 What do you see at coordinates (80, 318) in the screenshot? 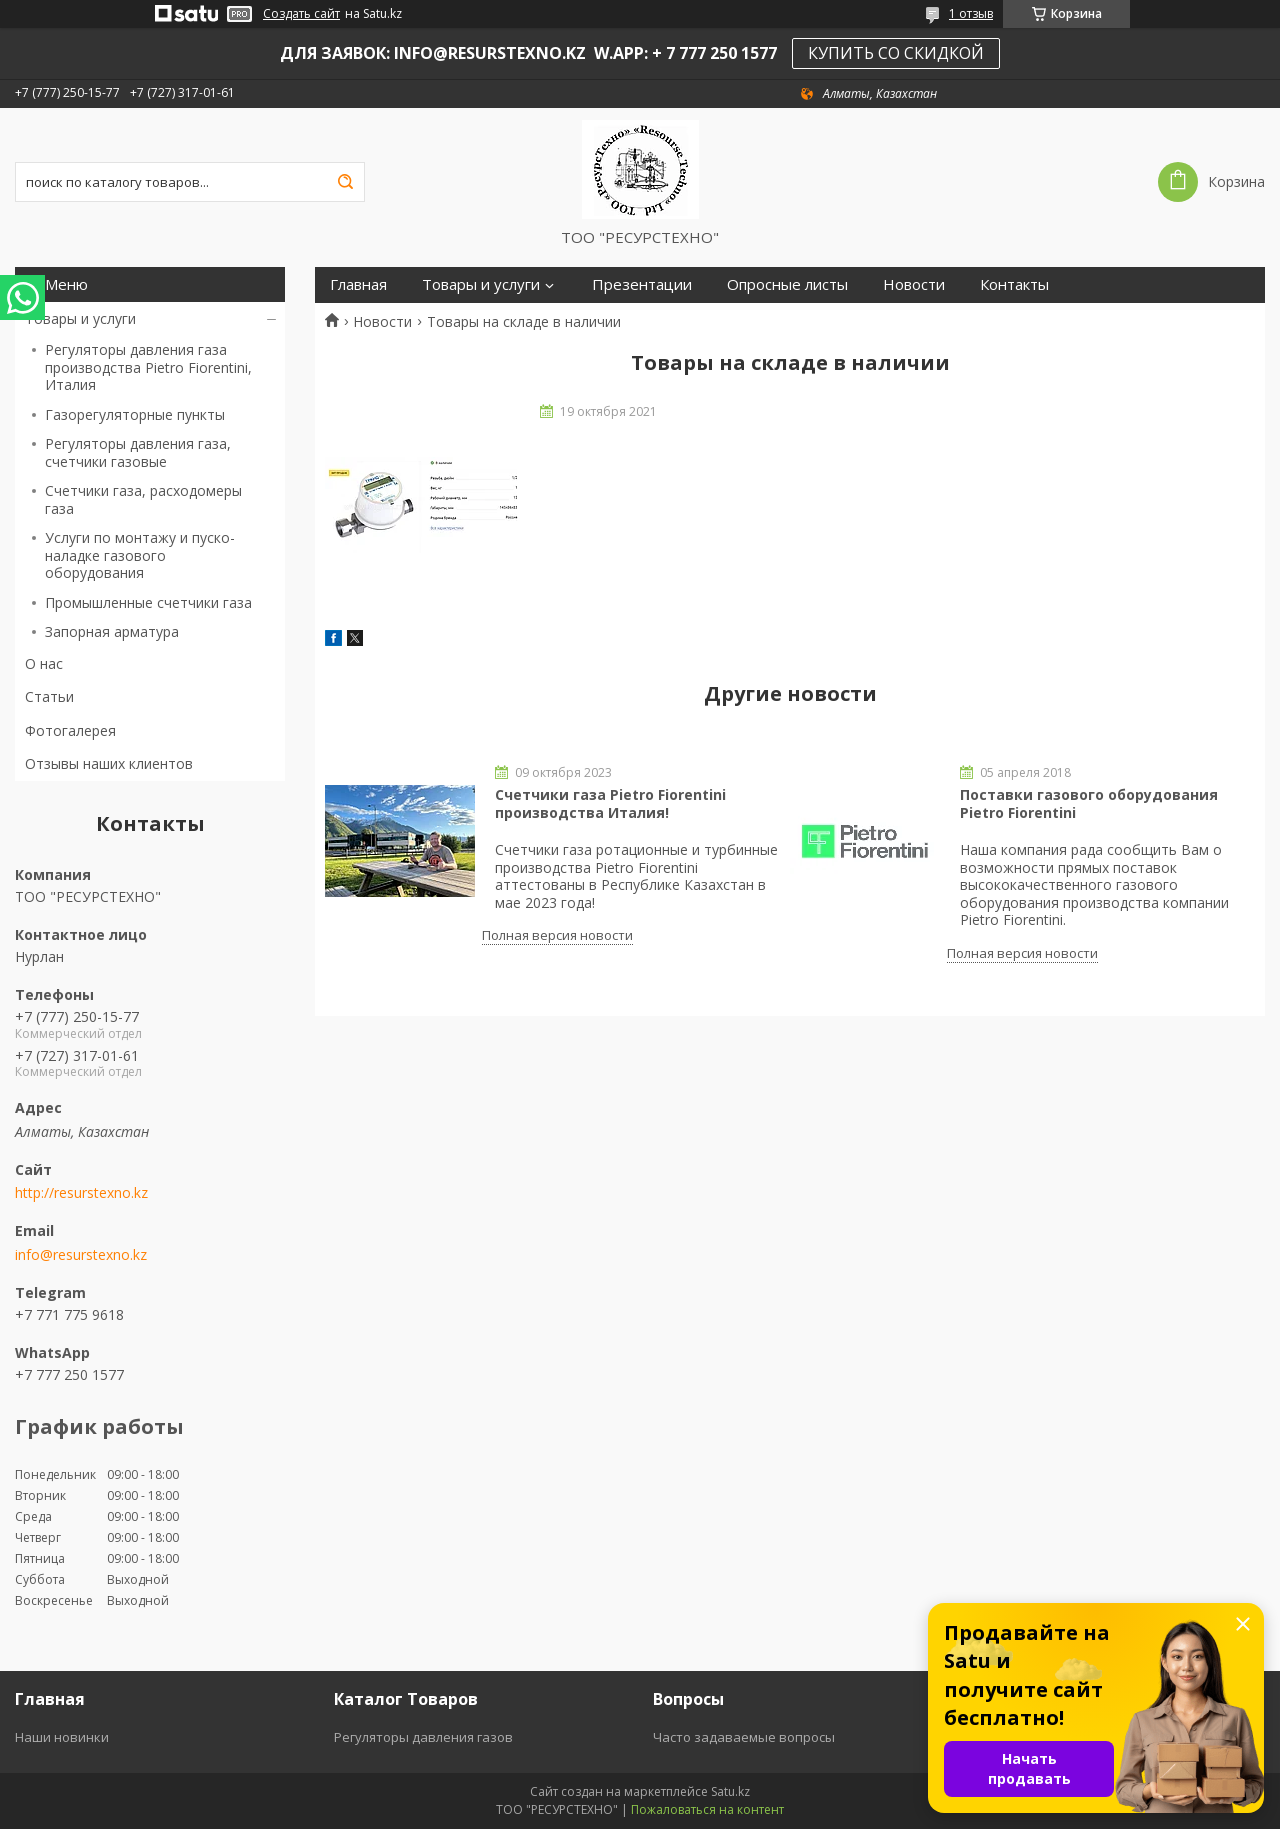
I see `Товары и услуги` at bounding box center [80, 318].